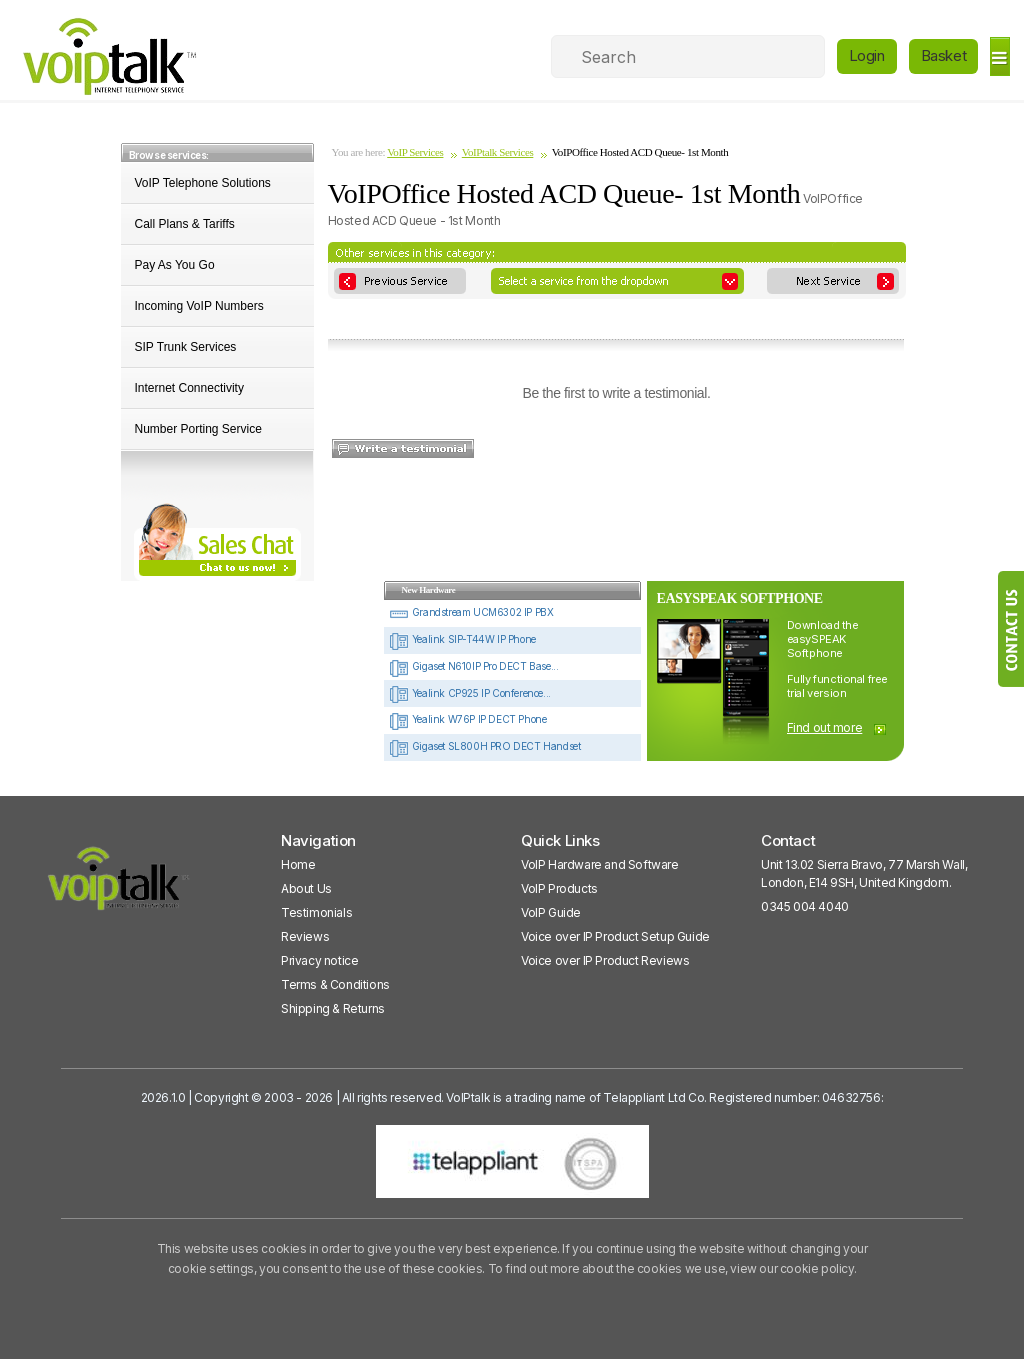 The image size is (1024, 1359). I want to click on Gigaset SL800H PRO DECT Handset, so click(484, 746).